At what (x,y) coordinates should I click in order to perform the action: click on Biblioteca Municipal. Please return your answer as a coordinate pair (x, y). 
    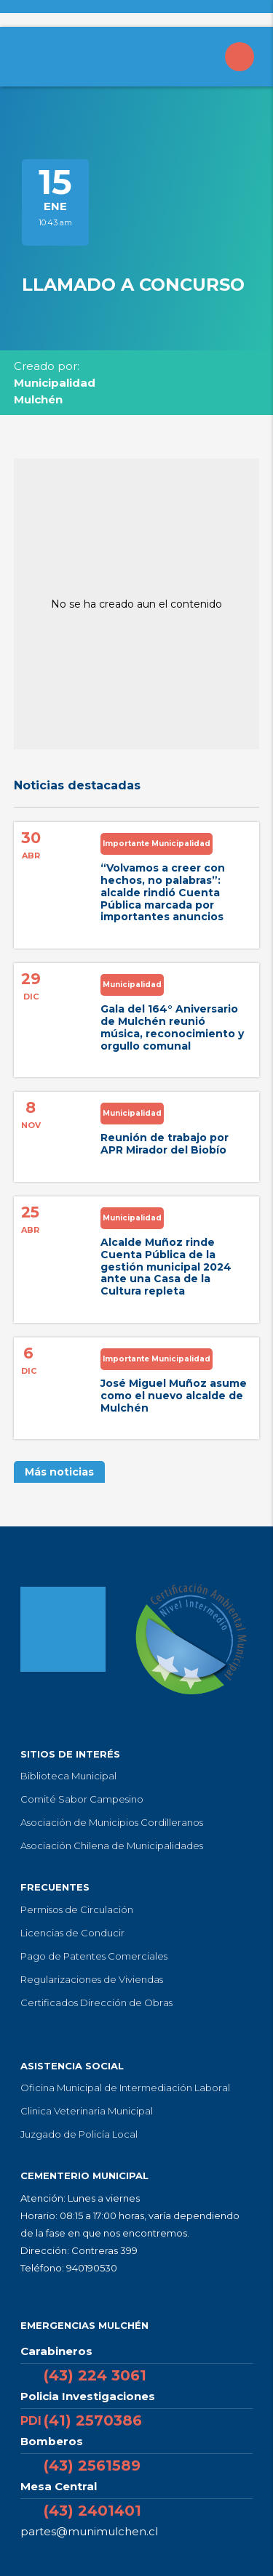
    Looking at the image, I should click on (68, 1776).